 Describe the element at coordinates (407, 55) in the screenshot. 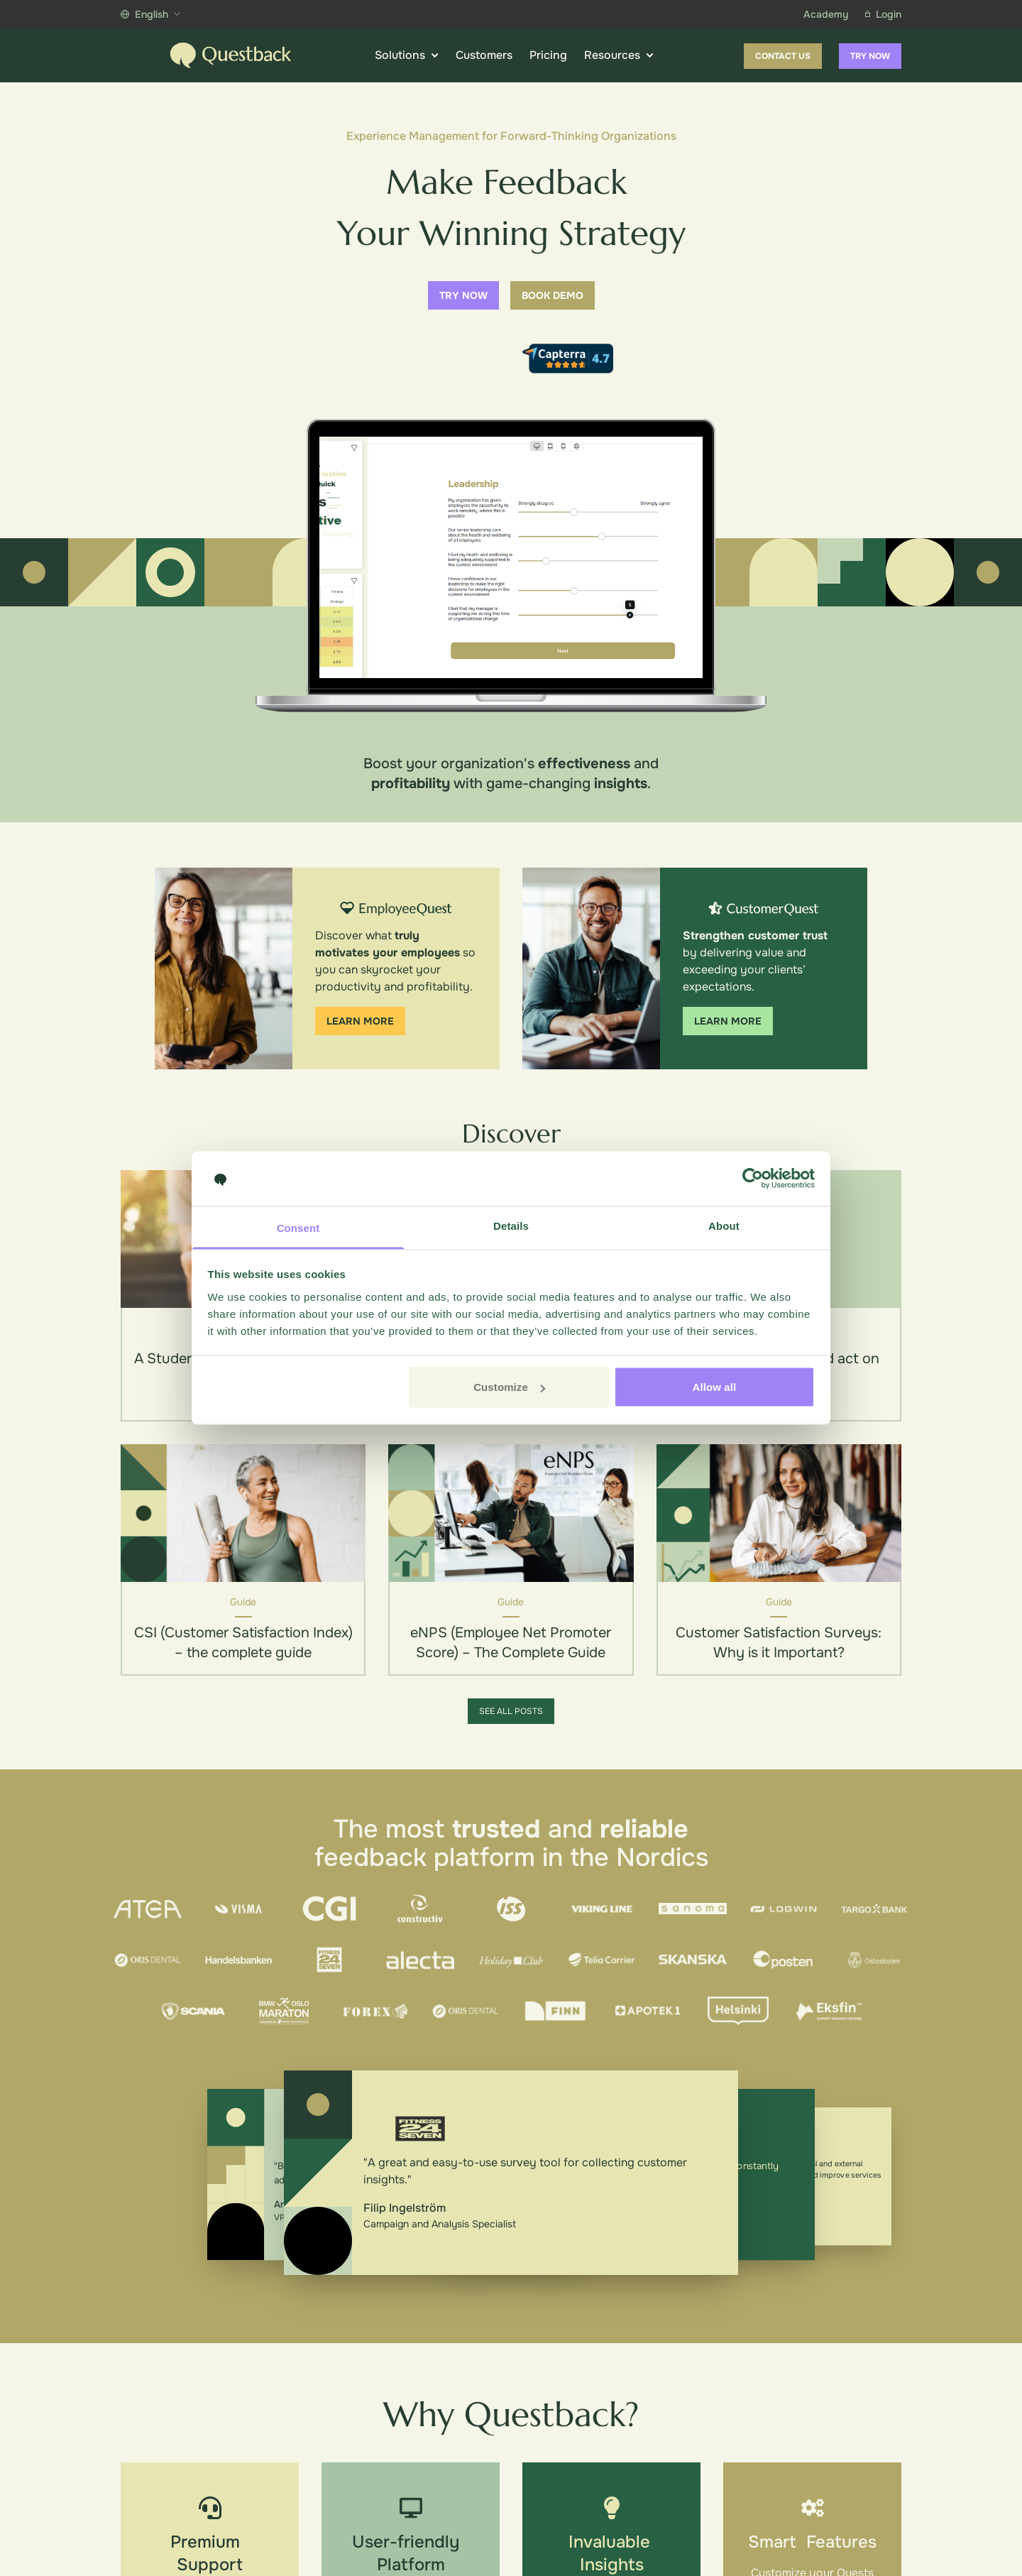

I see `Solutions` at that location.